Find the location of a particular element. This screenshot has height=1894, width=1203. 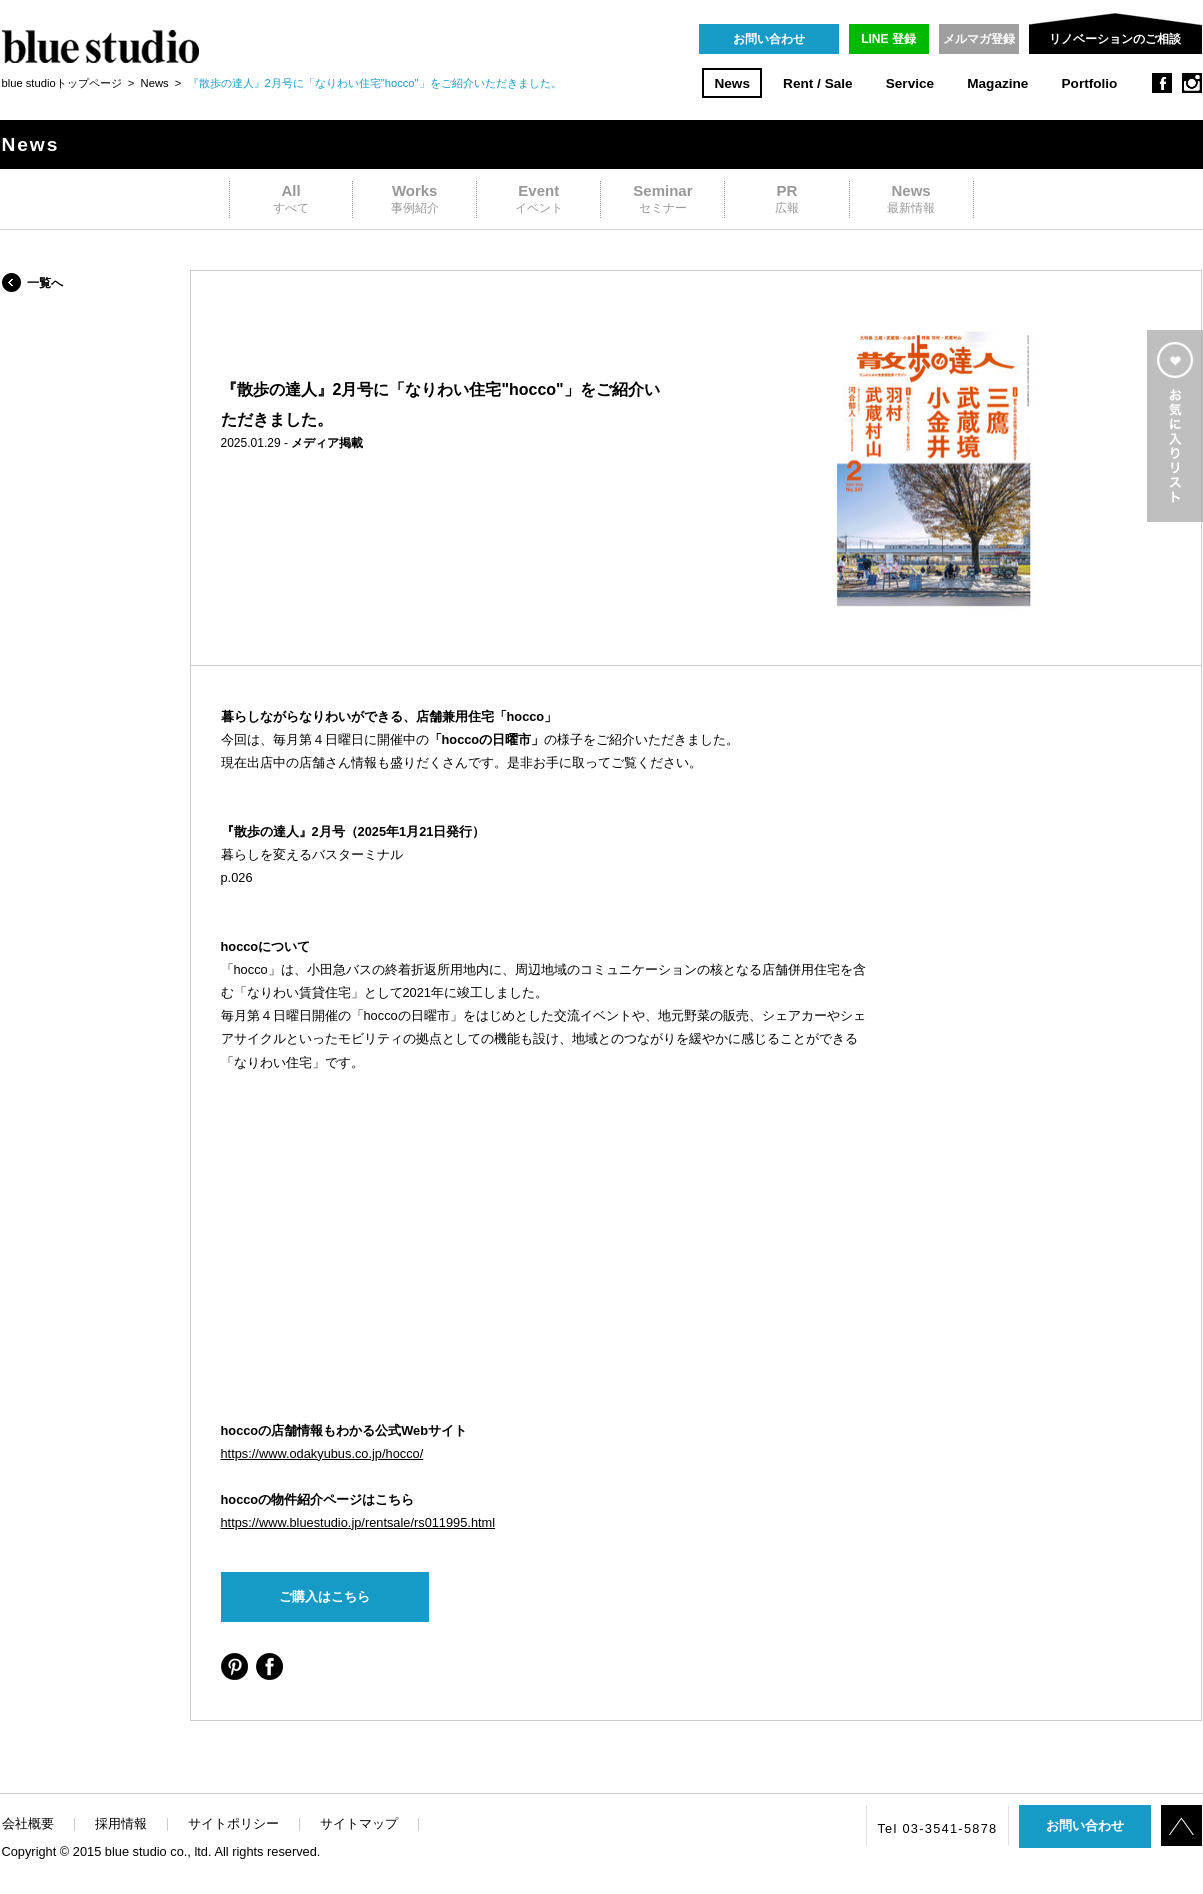

サイトマップ is located at coordinates (359, 1823).